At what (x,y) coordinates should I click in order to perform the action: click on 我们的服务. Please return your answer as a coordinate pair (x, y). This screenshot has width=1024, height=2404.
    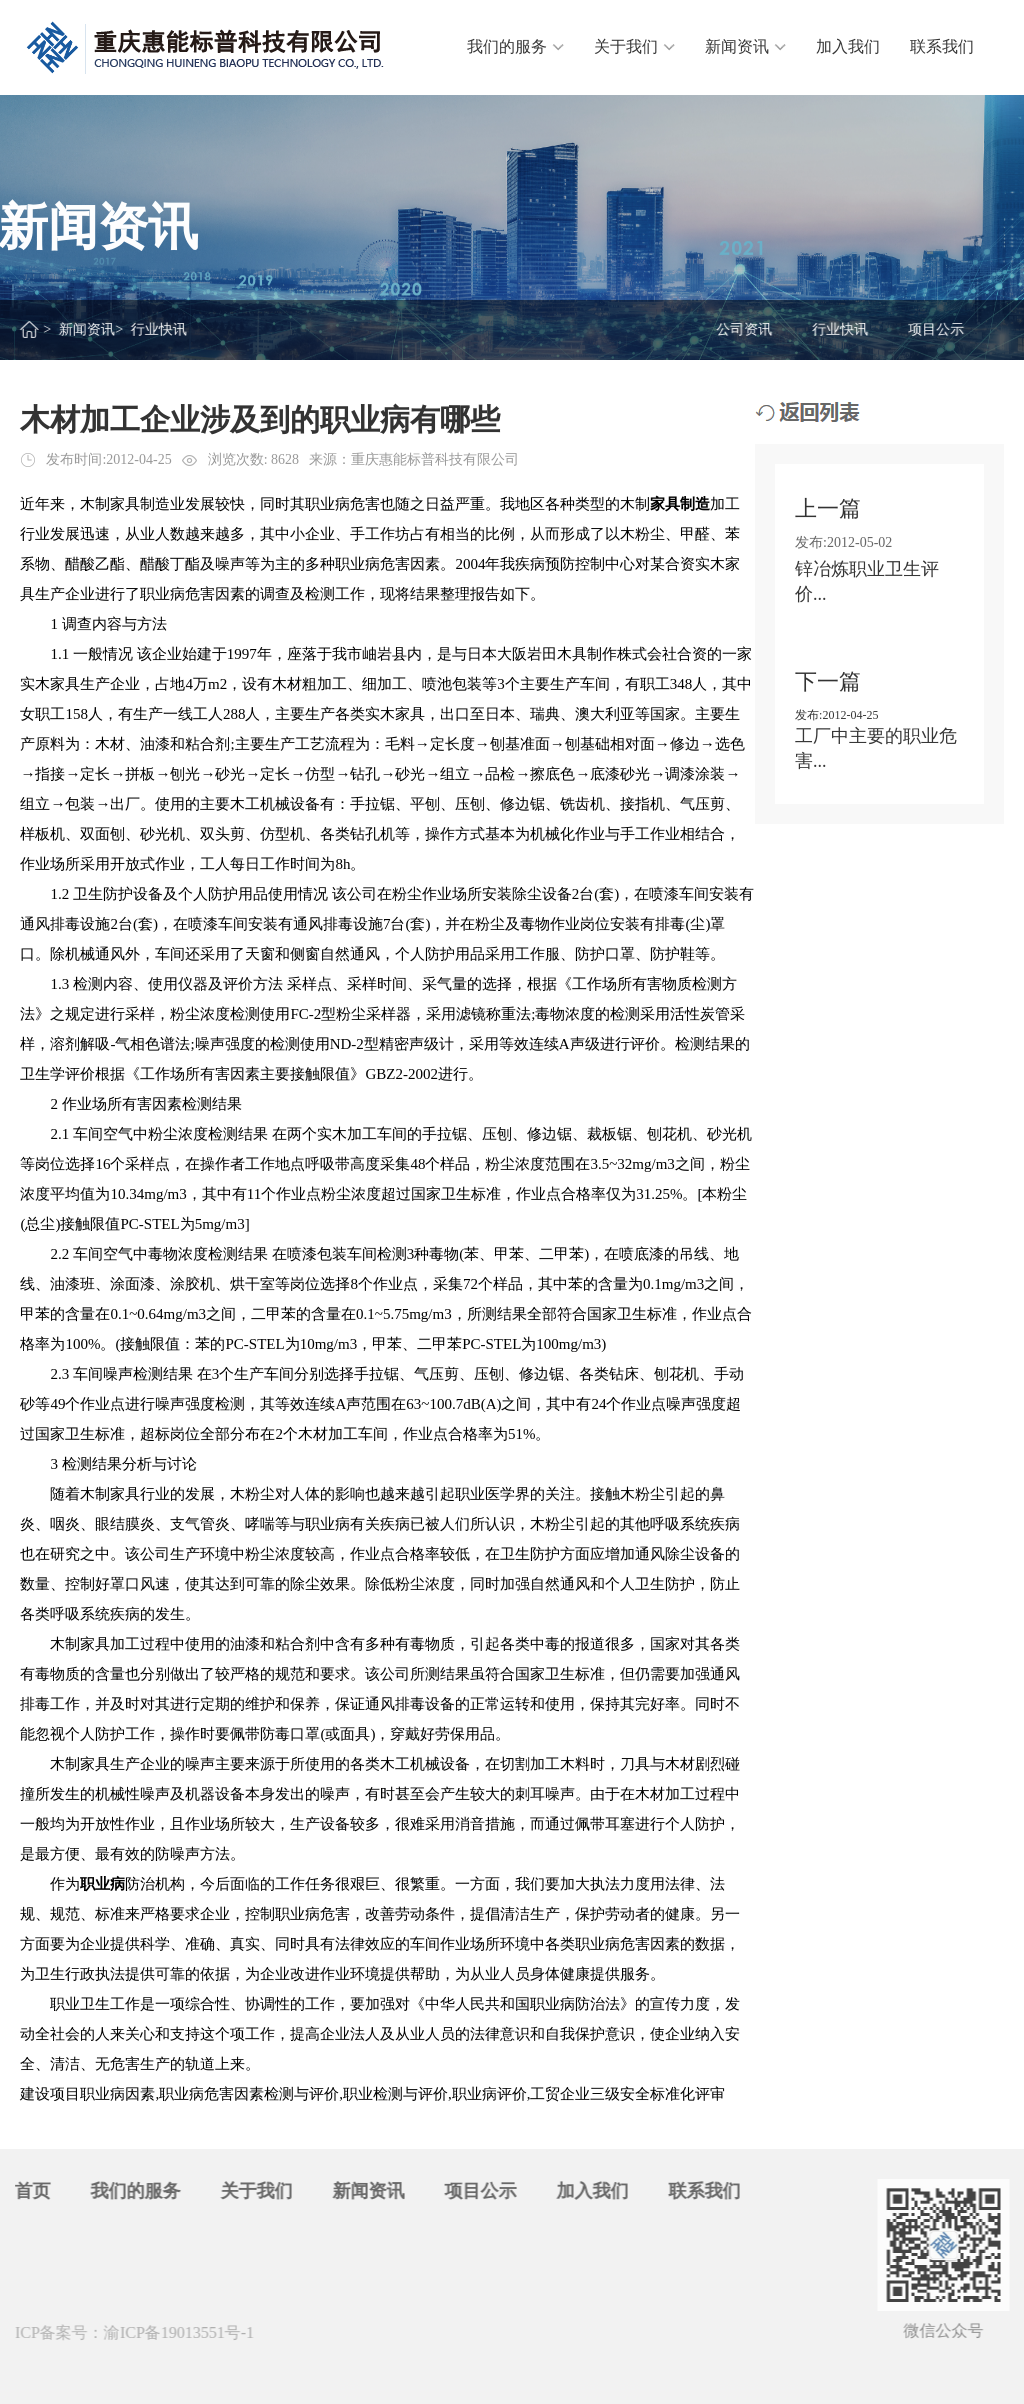
    Looking at the image, I should click on (515, 46).